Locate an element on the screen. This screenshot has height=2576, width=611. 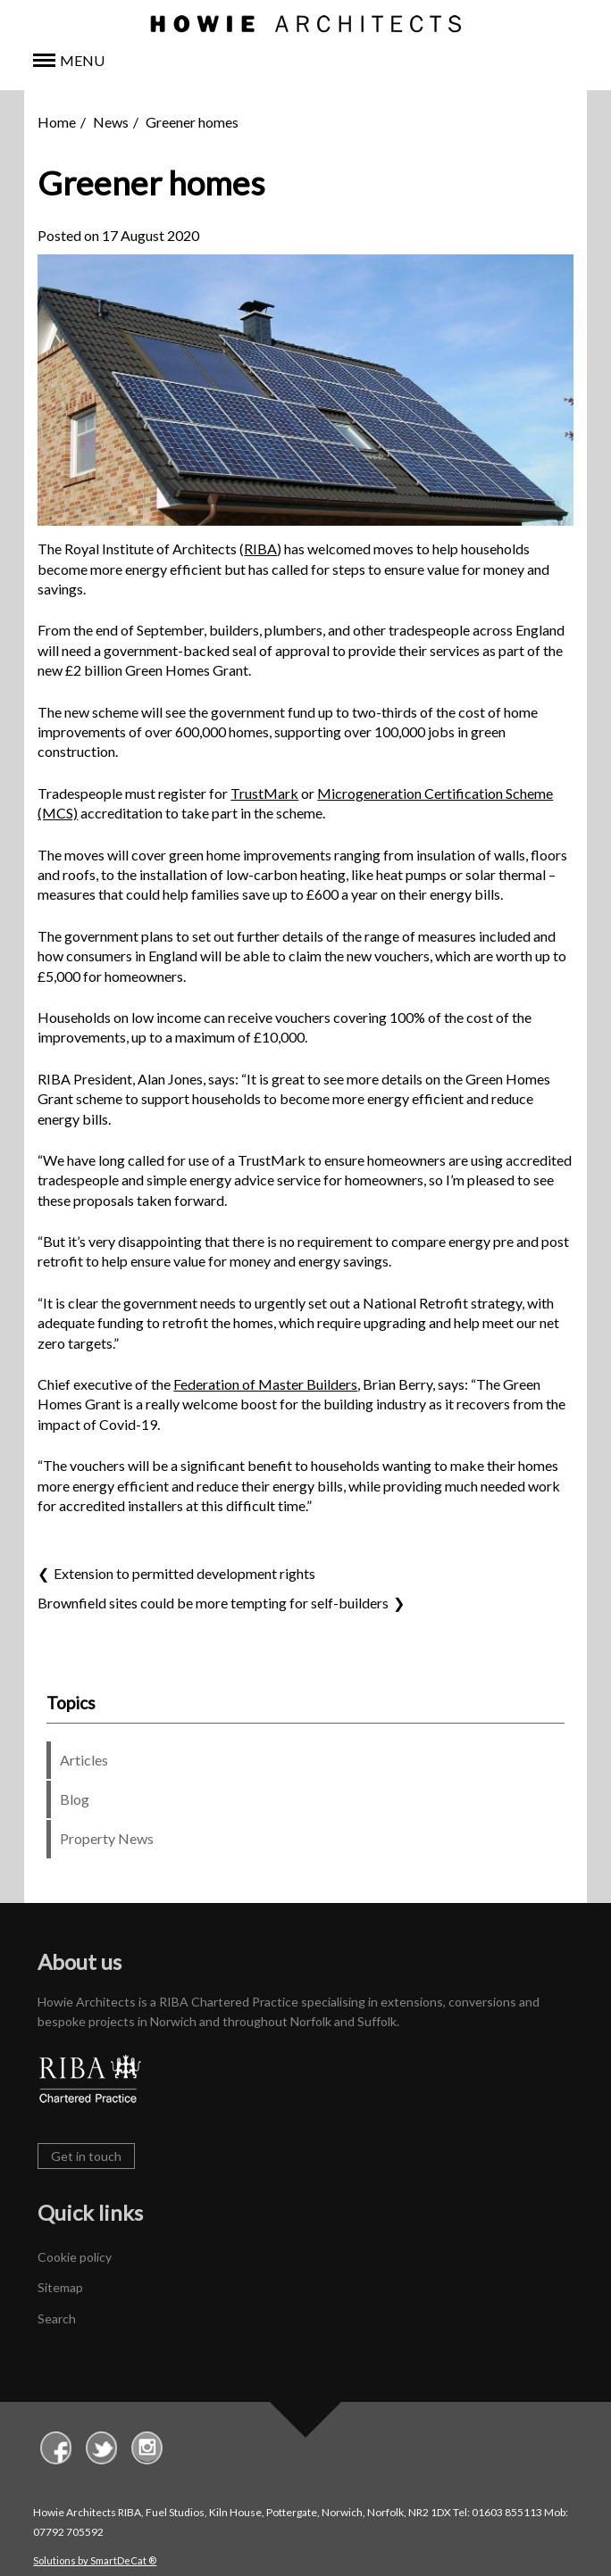
Solutions by SmartDeCat ® is located at coordinates (94, 2560).